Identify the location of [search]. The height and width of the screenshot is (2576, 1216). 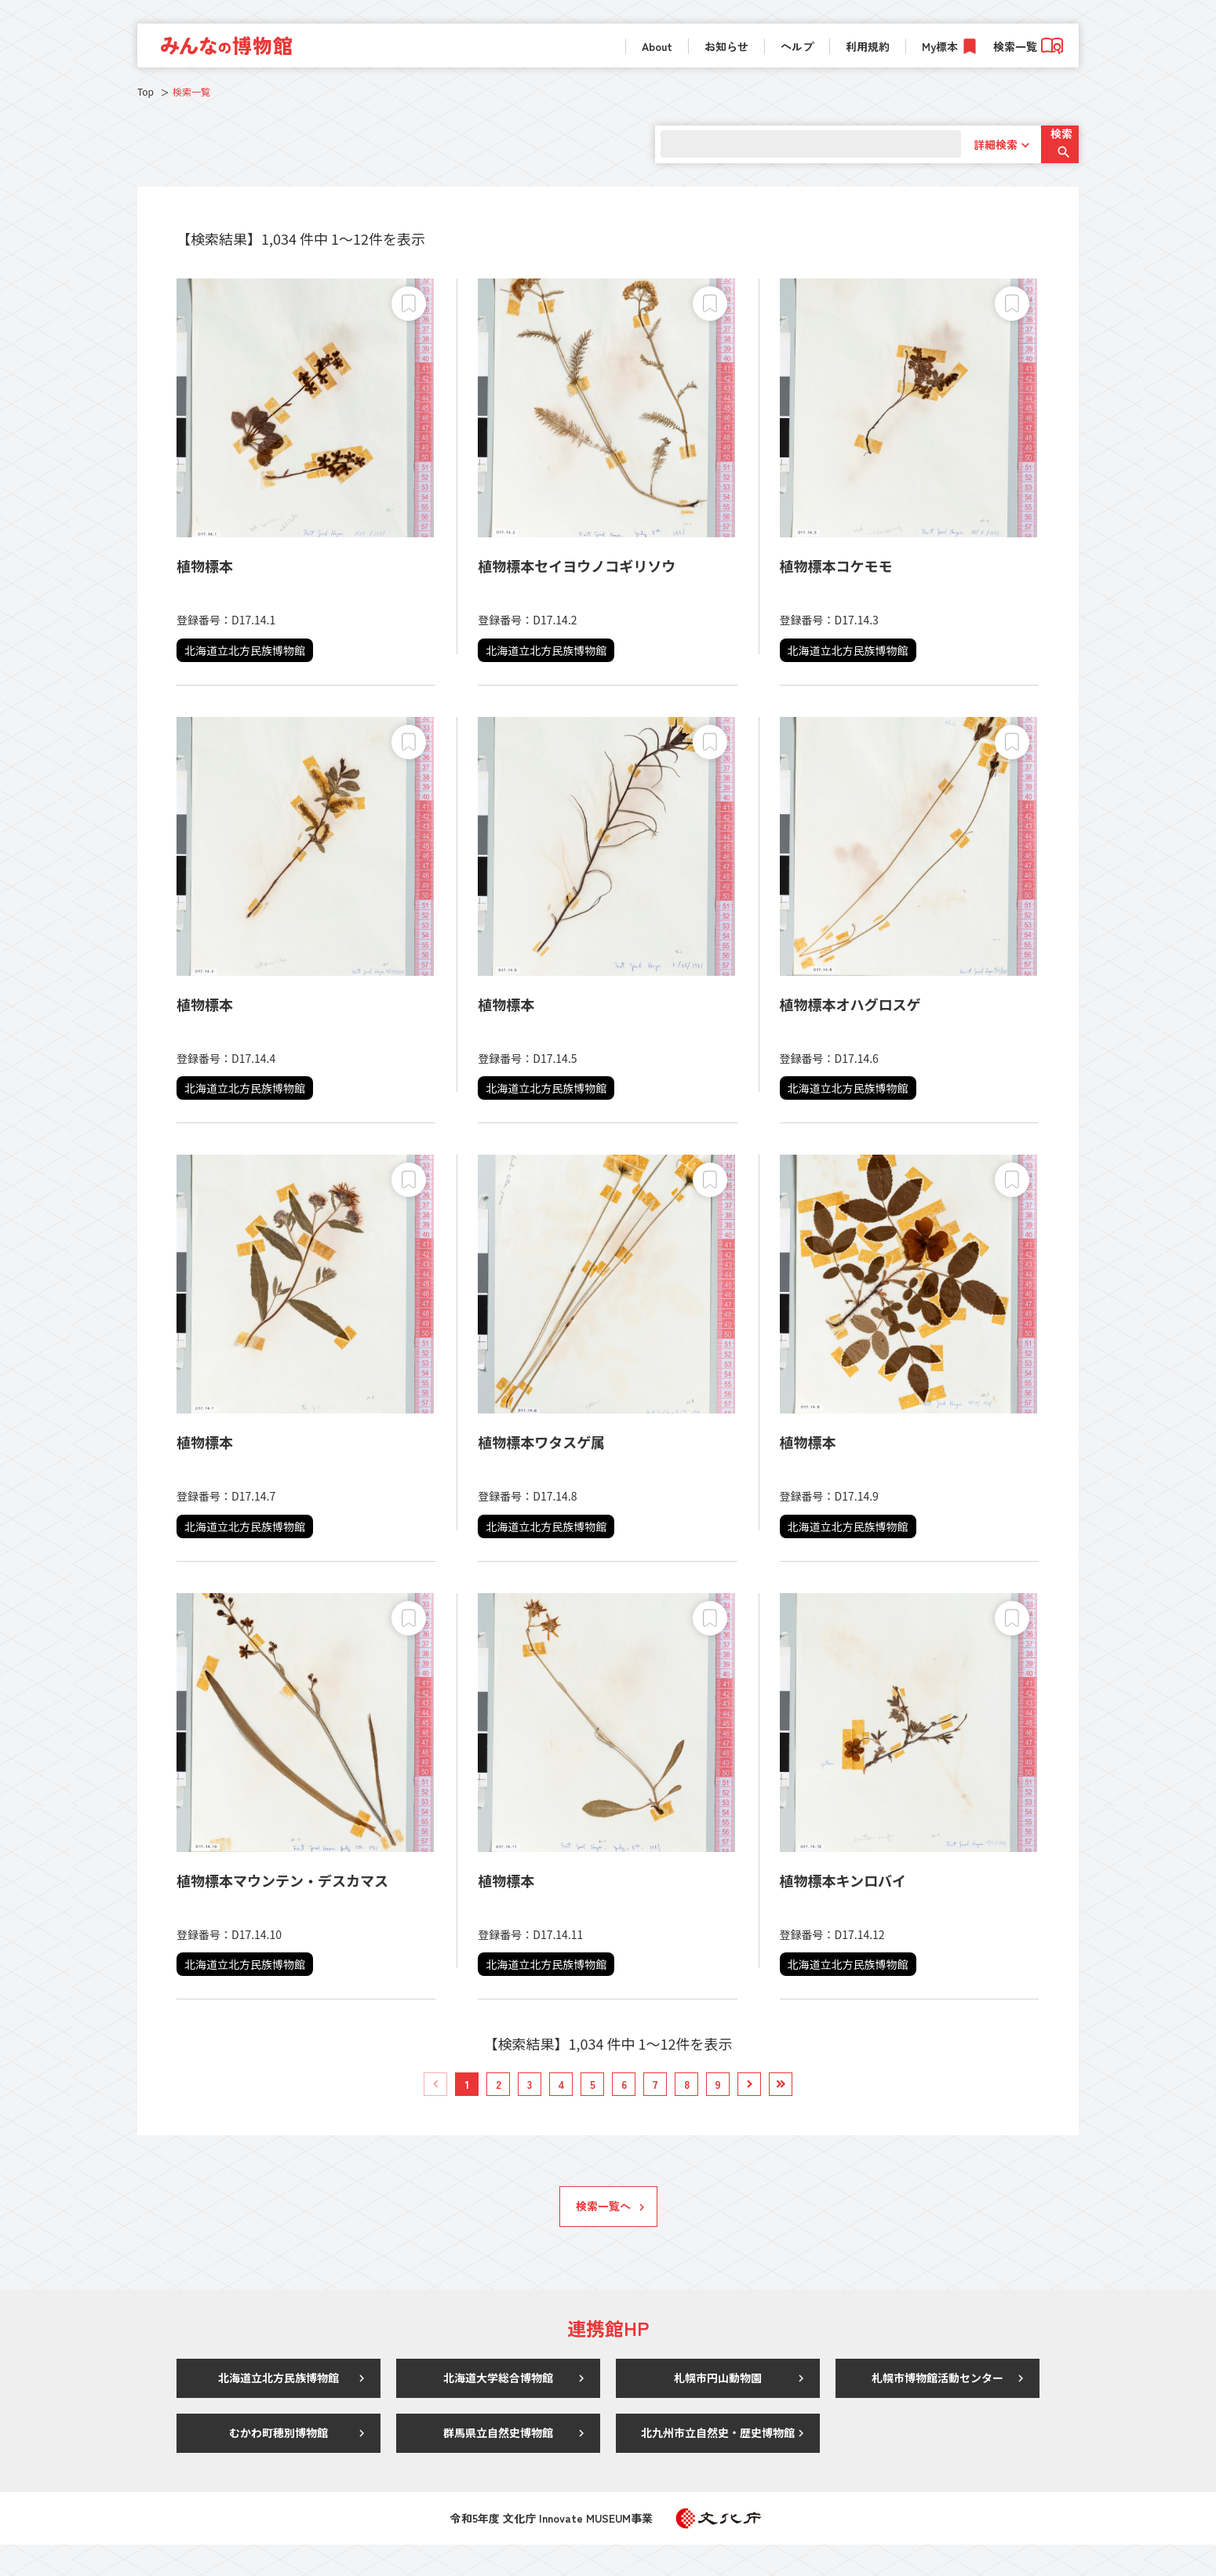
(794, 144).